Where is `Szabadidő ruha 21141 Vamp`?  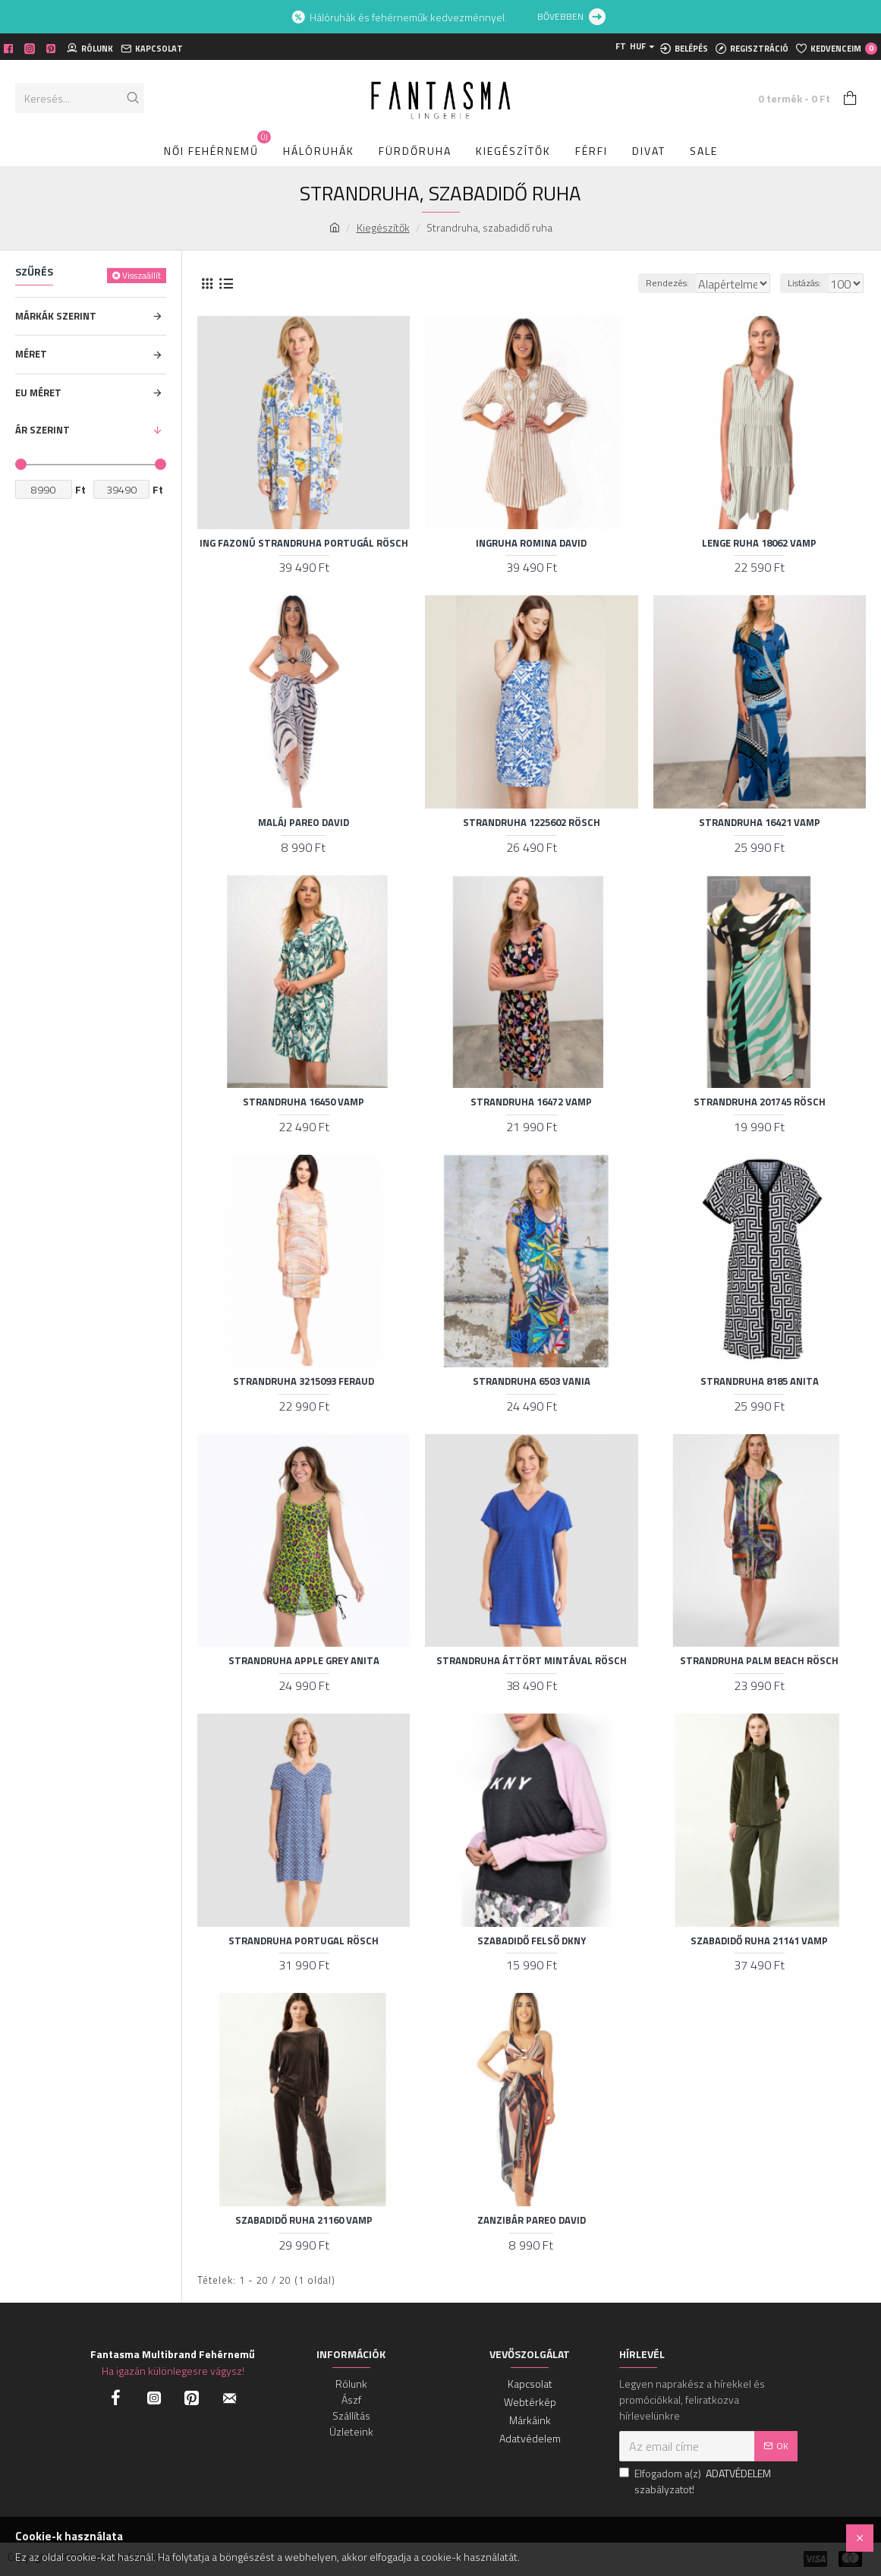 Szabadidő ruha 21141 Vamp is located at coordinates (759, 1940).